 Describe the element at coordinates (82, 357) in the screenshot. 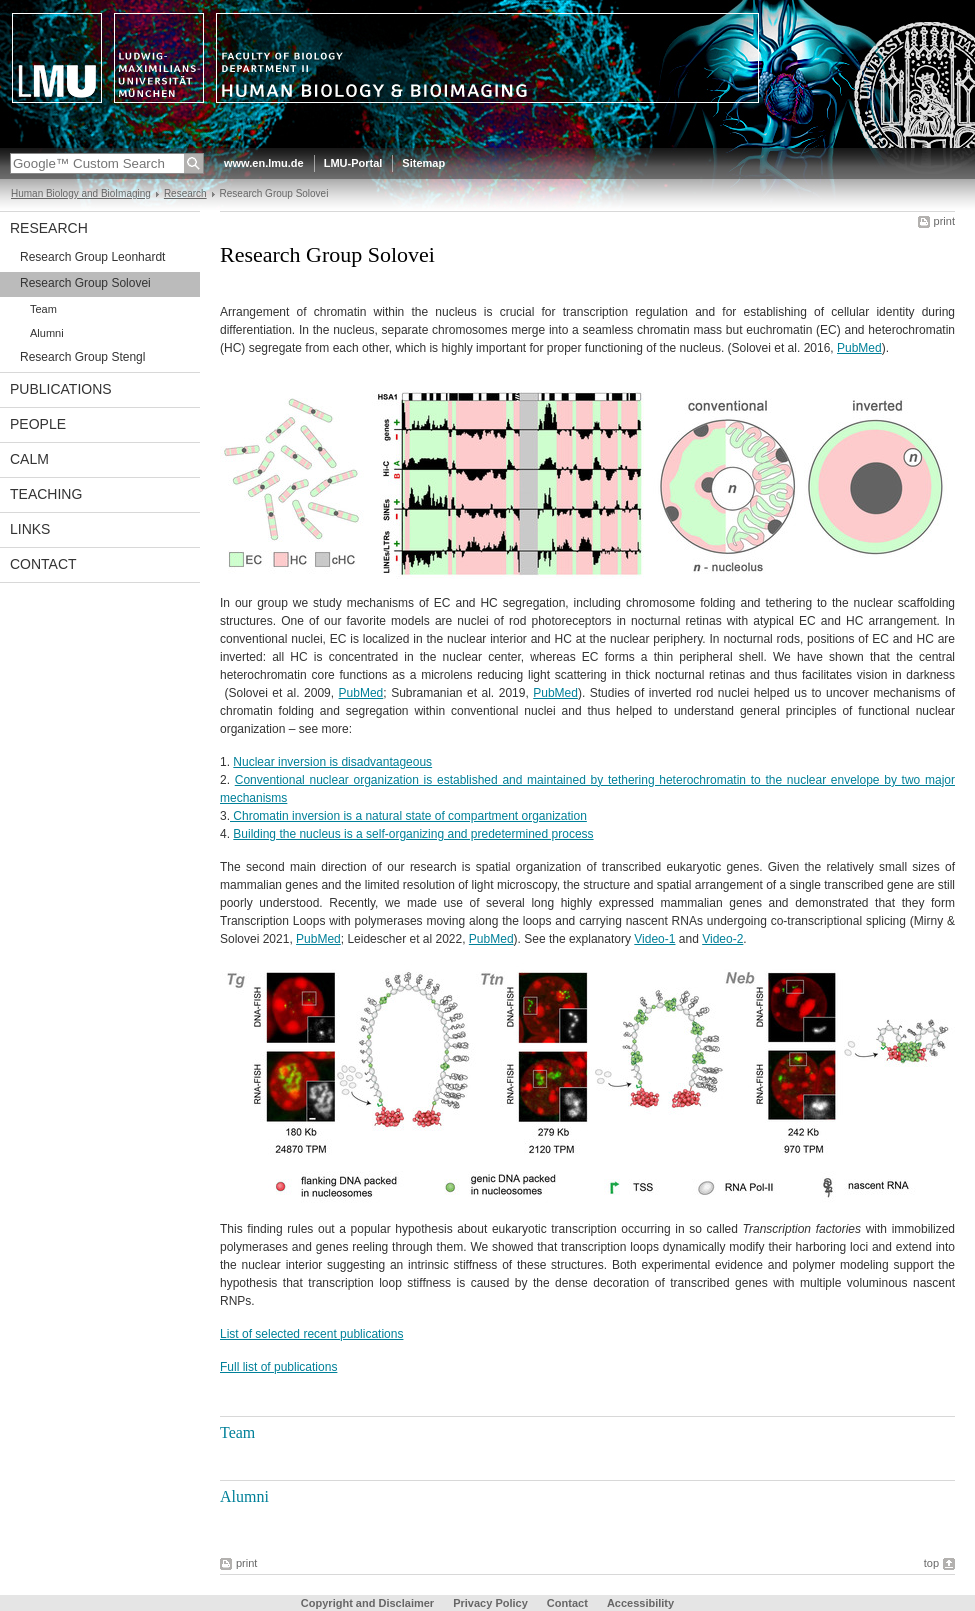

I see `Research Group Stengl` at that location.